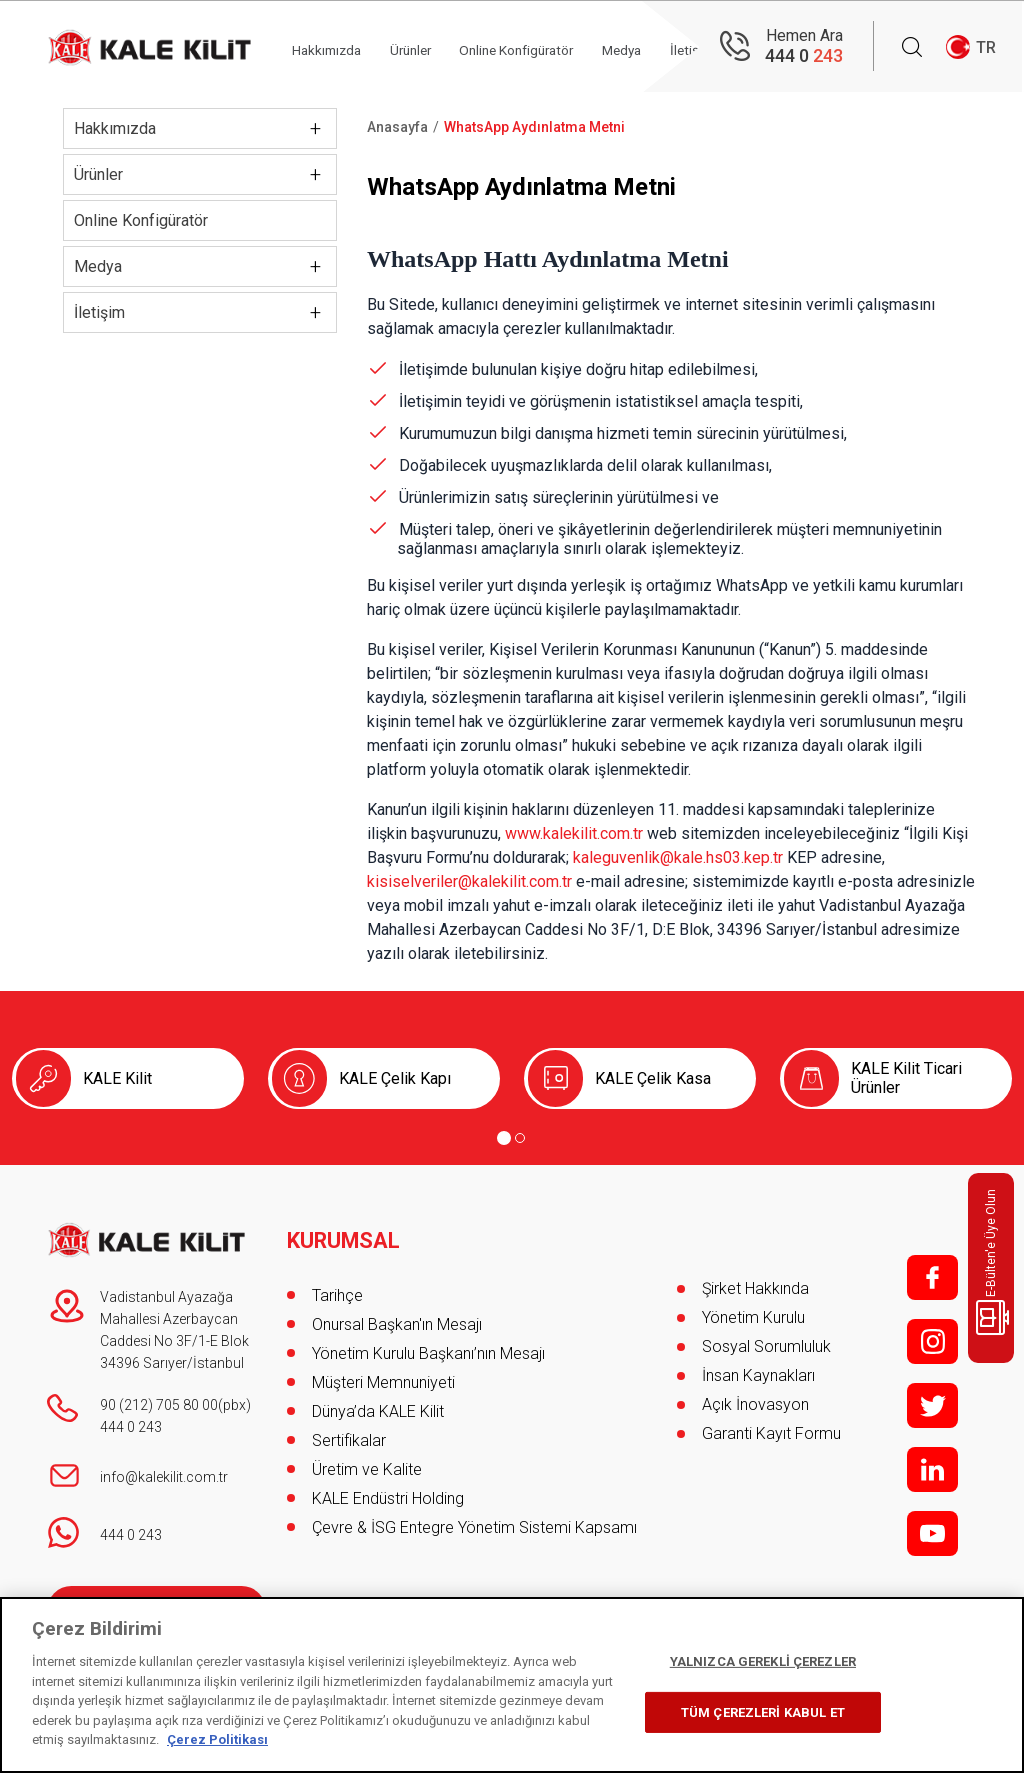 This screenshot has width=1024, height=1773. Describe the element at coordinates (753, 1317) in the screenshot. I see `Yönetim Kurulu` at that location.